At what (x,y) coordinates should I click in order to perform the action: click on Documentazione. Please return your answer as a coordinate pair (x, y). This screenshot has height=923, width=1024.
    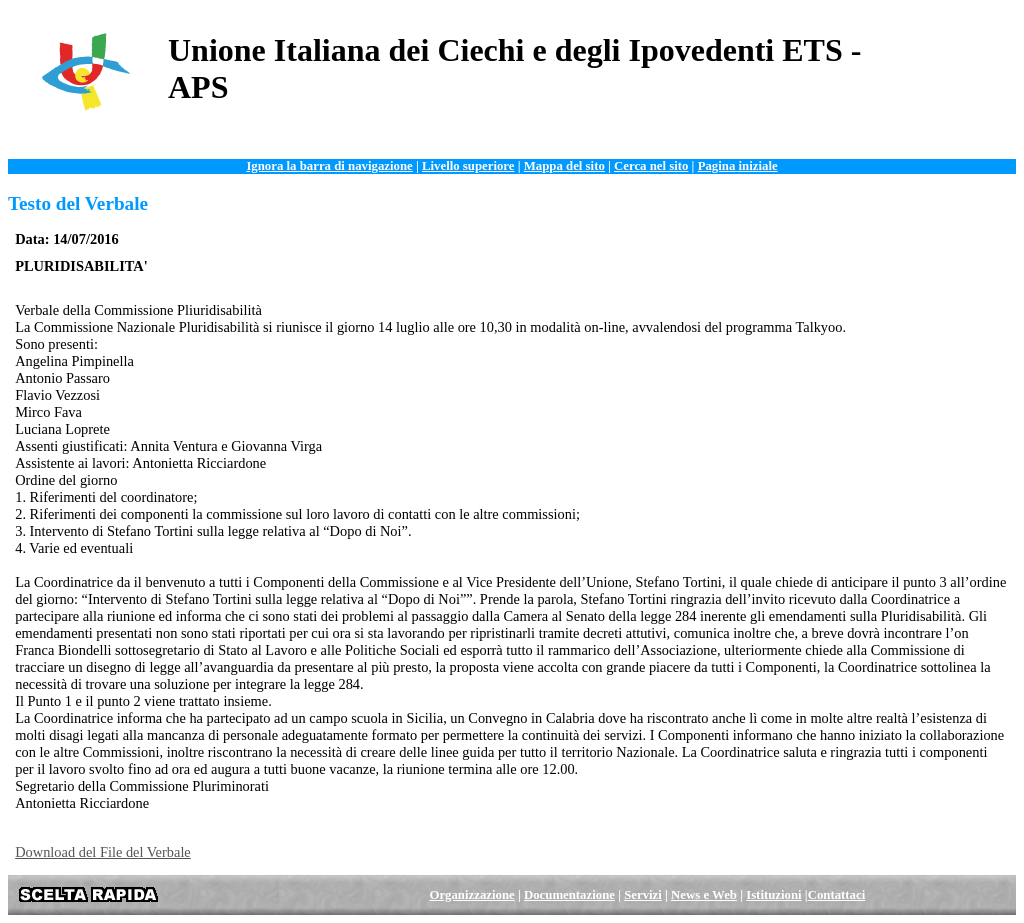
    Looking at the image, I should click on (569, 895).